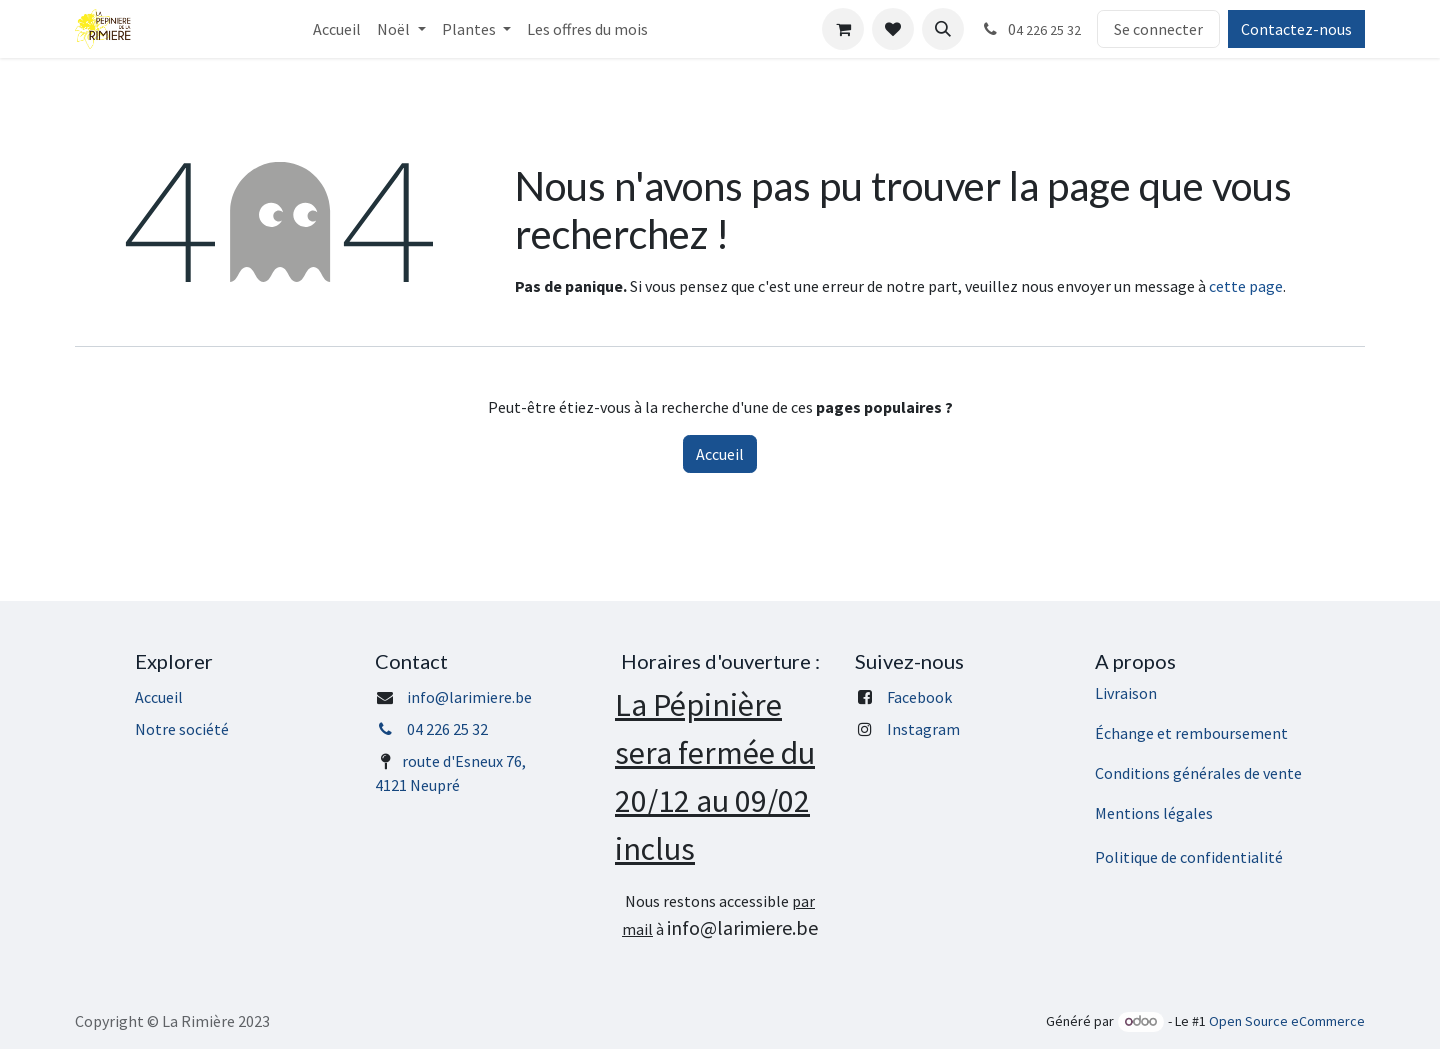 This screenshot has width=1440, height=1049. What do you see at coordinates (919, 697) in the screenshot?
I see `Facebook` at bounding box center [919, 697].